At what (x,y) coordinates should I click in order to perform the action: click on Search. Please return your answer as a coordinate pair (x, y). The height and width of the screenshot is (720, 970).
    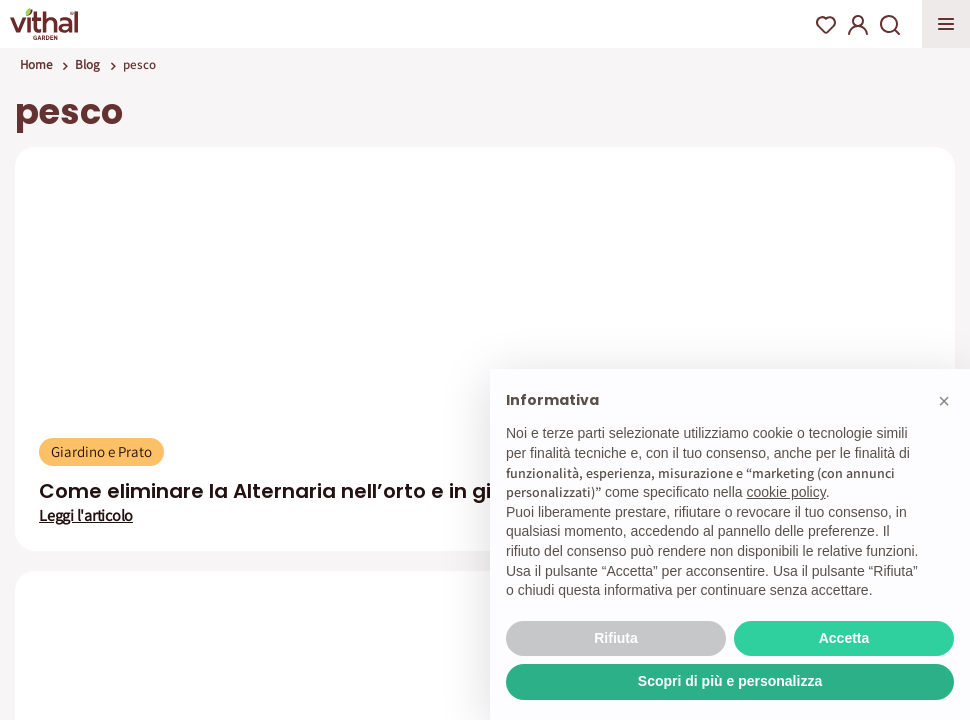
    Looking at the image, I should click on (890, 25).